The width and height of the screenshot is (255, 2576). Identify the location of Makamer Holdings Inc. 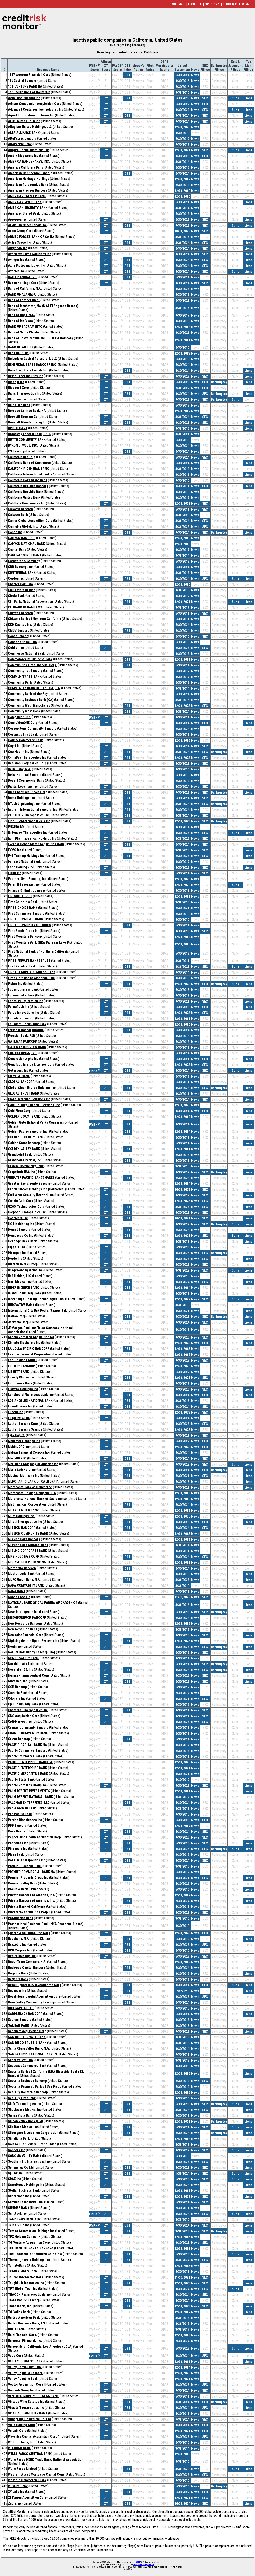
(24, 1441).